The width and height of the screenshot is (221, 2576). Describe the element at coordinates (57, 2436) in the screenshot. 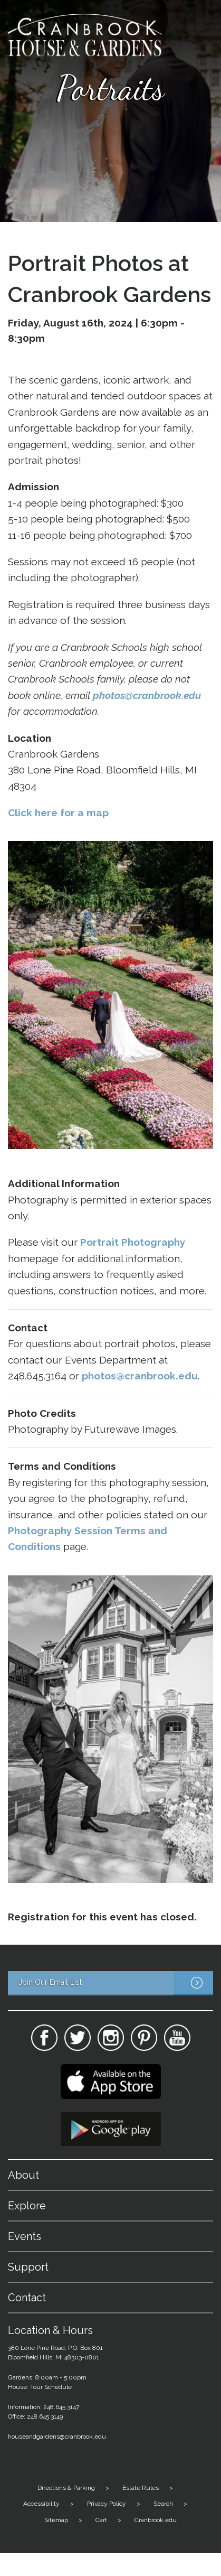

I see `houseandgardens@cranbrook.edu` at that location.